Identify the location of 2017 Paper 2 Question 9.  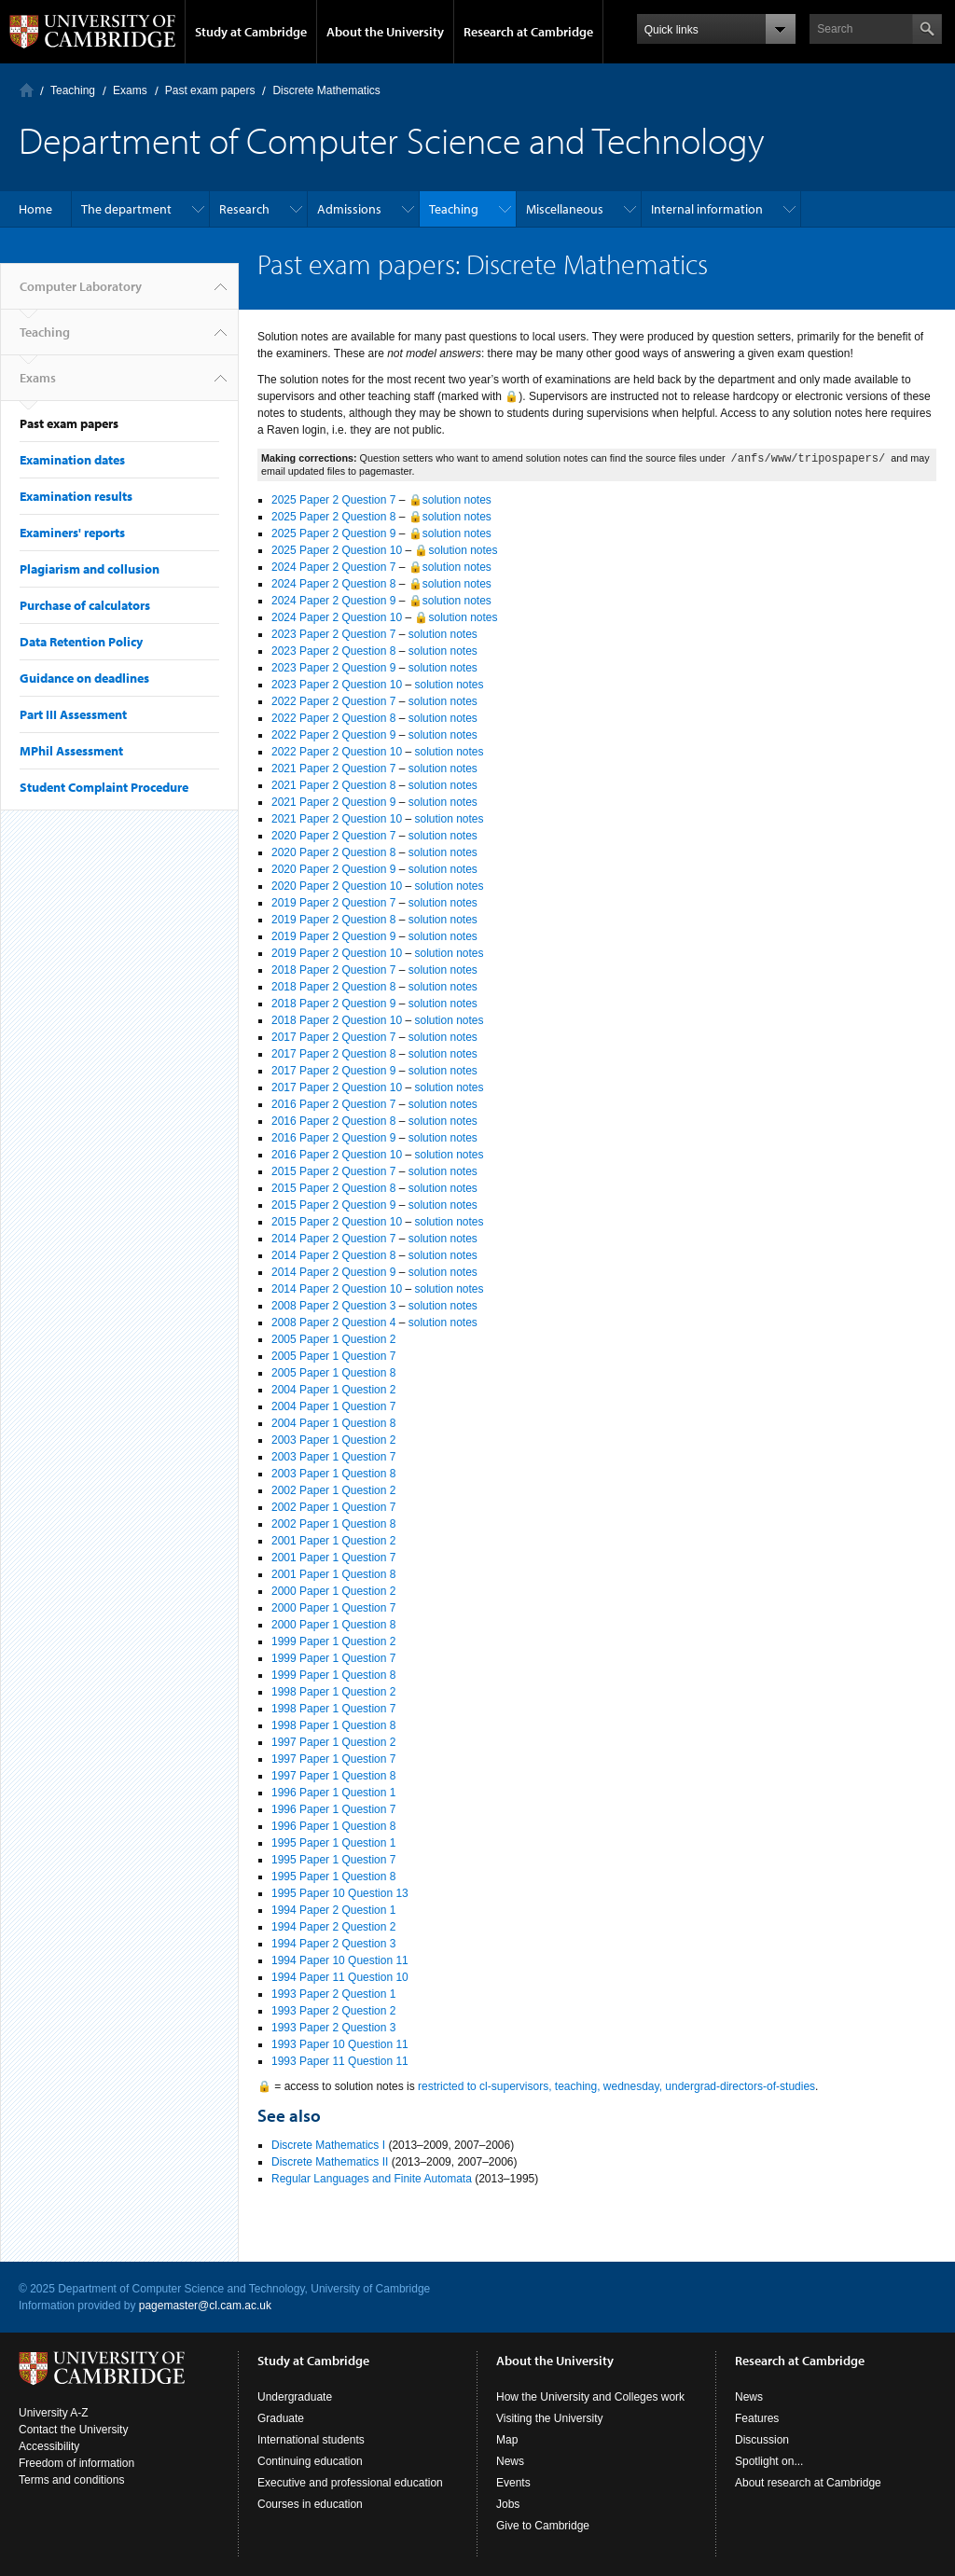
(333, 1070).